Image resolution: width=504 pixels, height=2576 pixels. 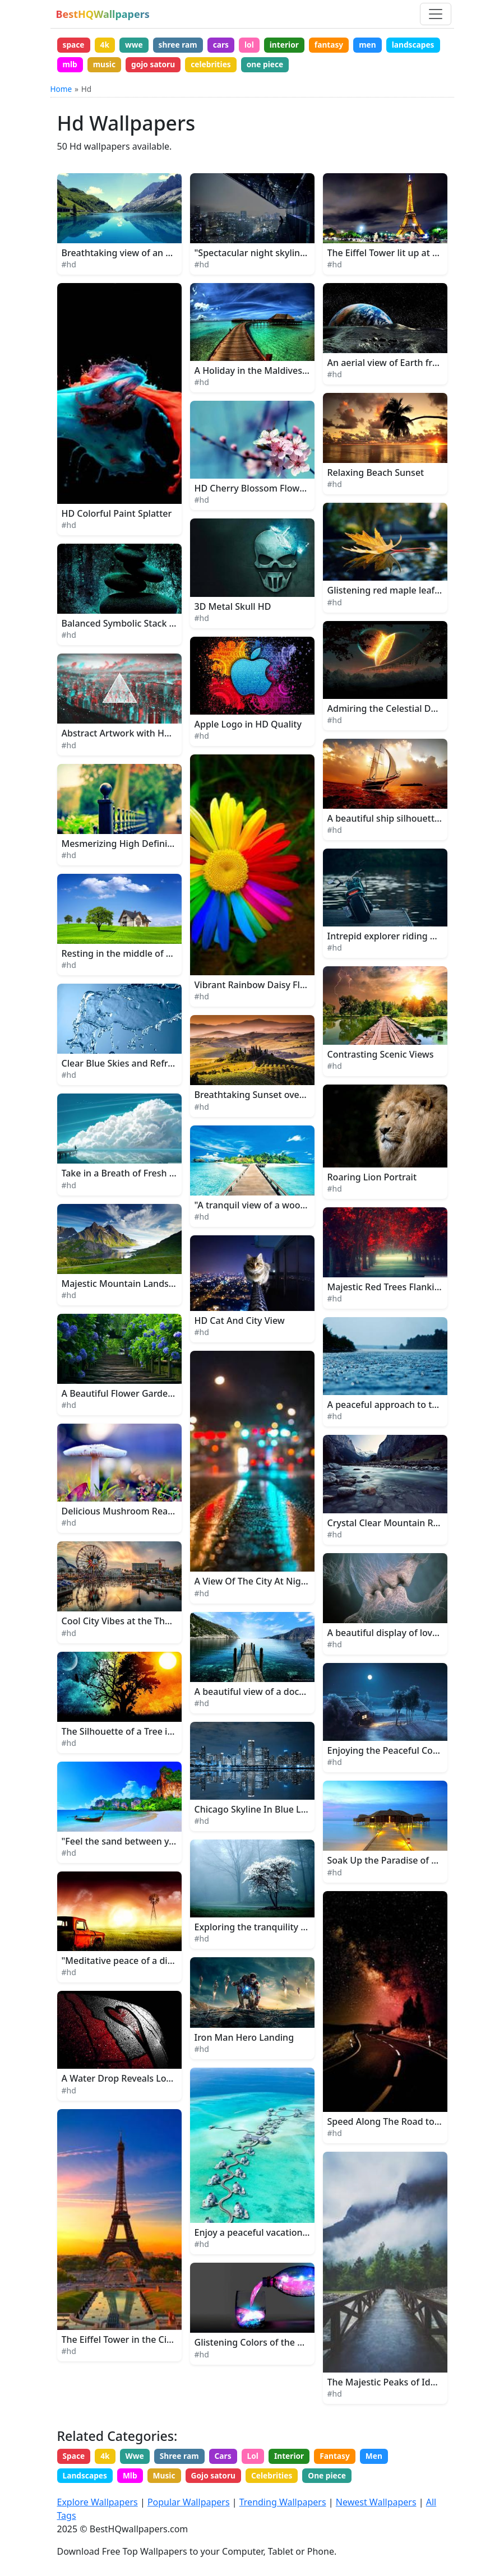 I want to click on Apple Logo in HD Quality, so click(x=248, y=726).